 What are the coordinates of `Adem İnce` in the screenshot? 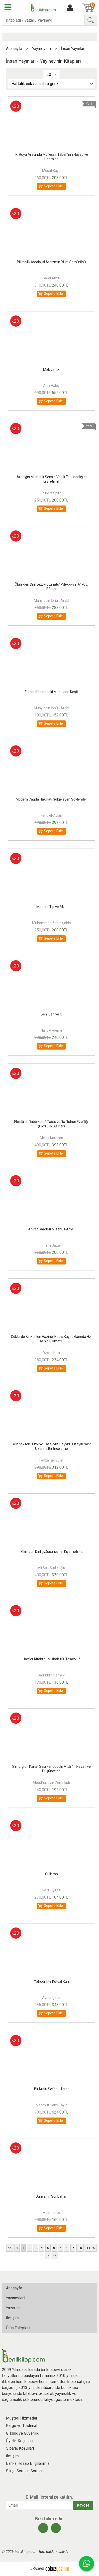 It's located at (51, 2213).